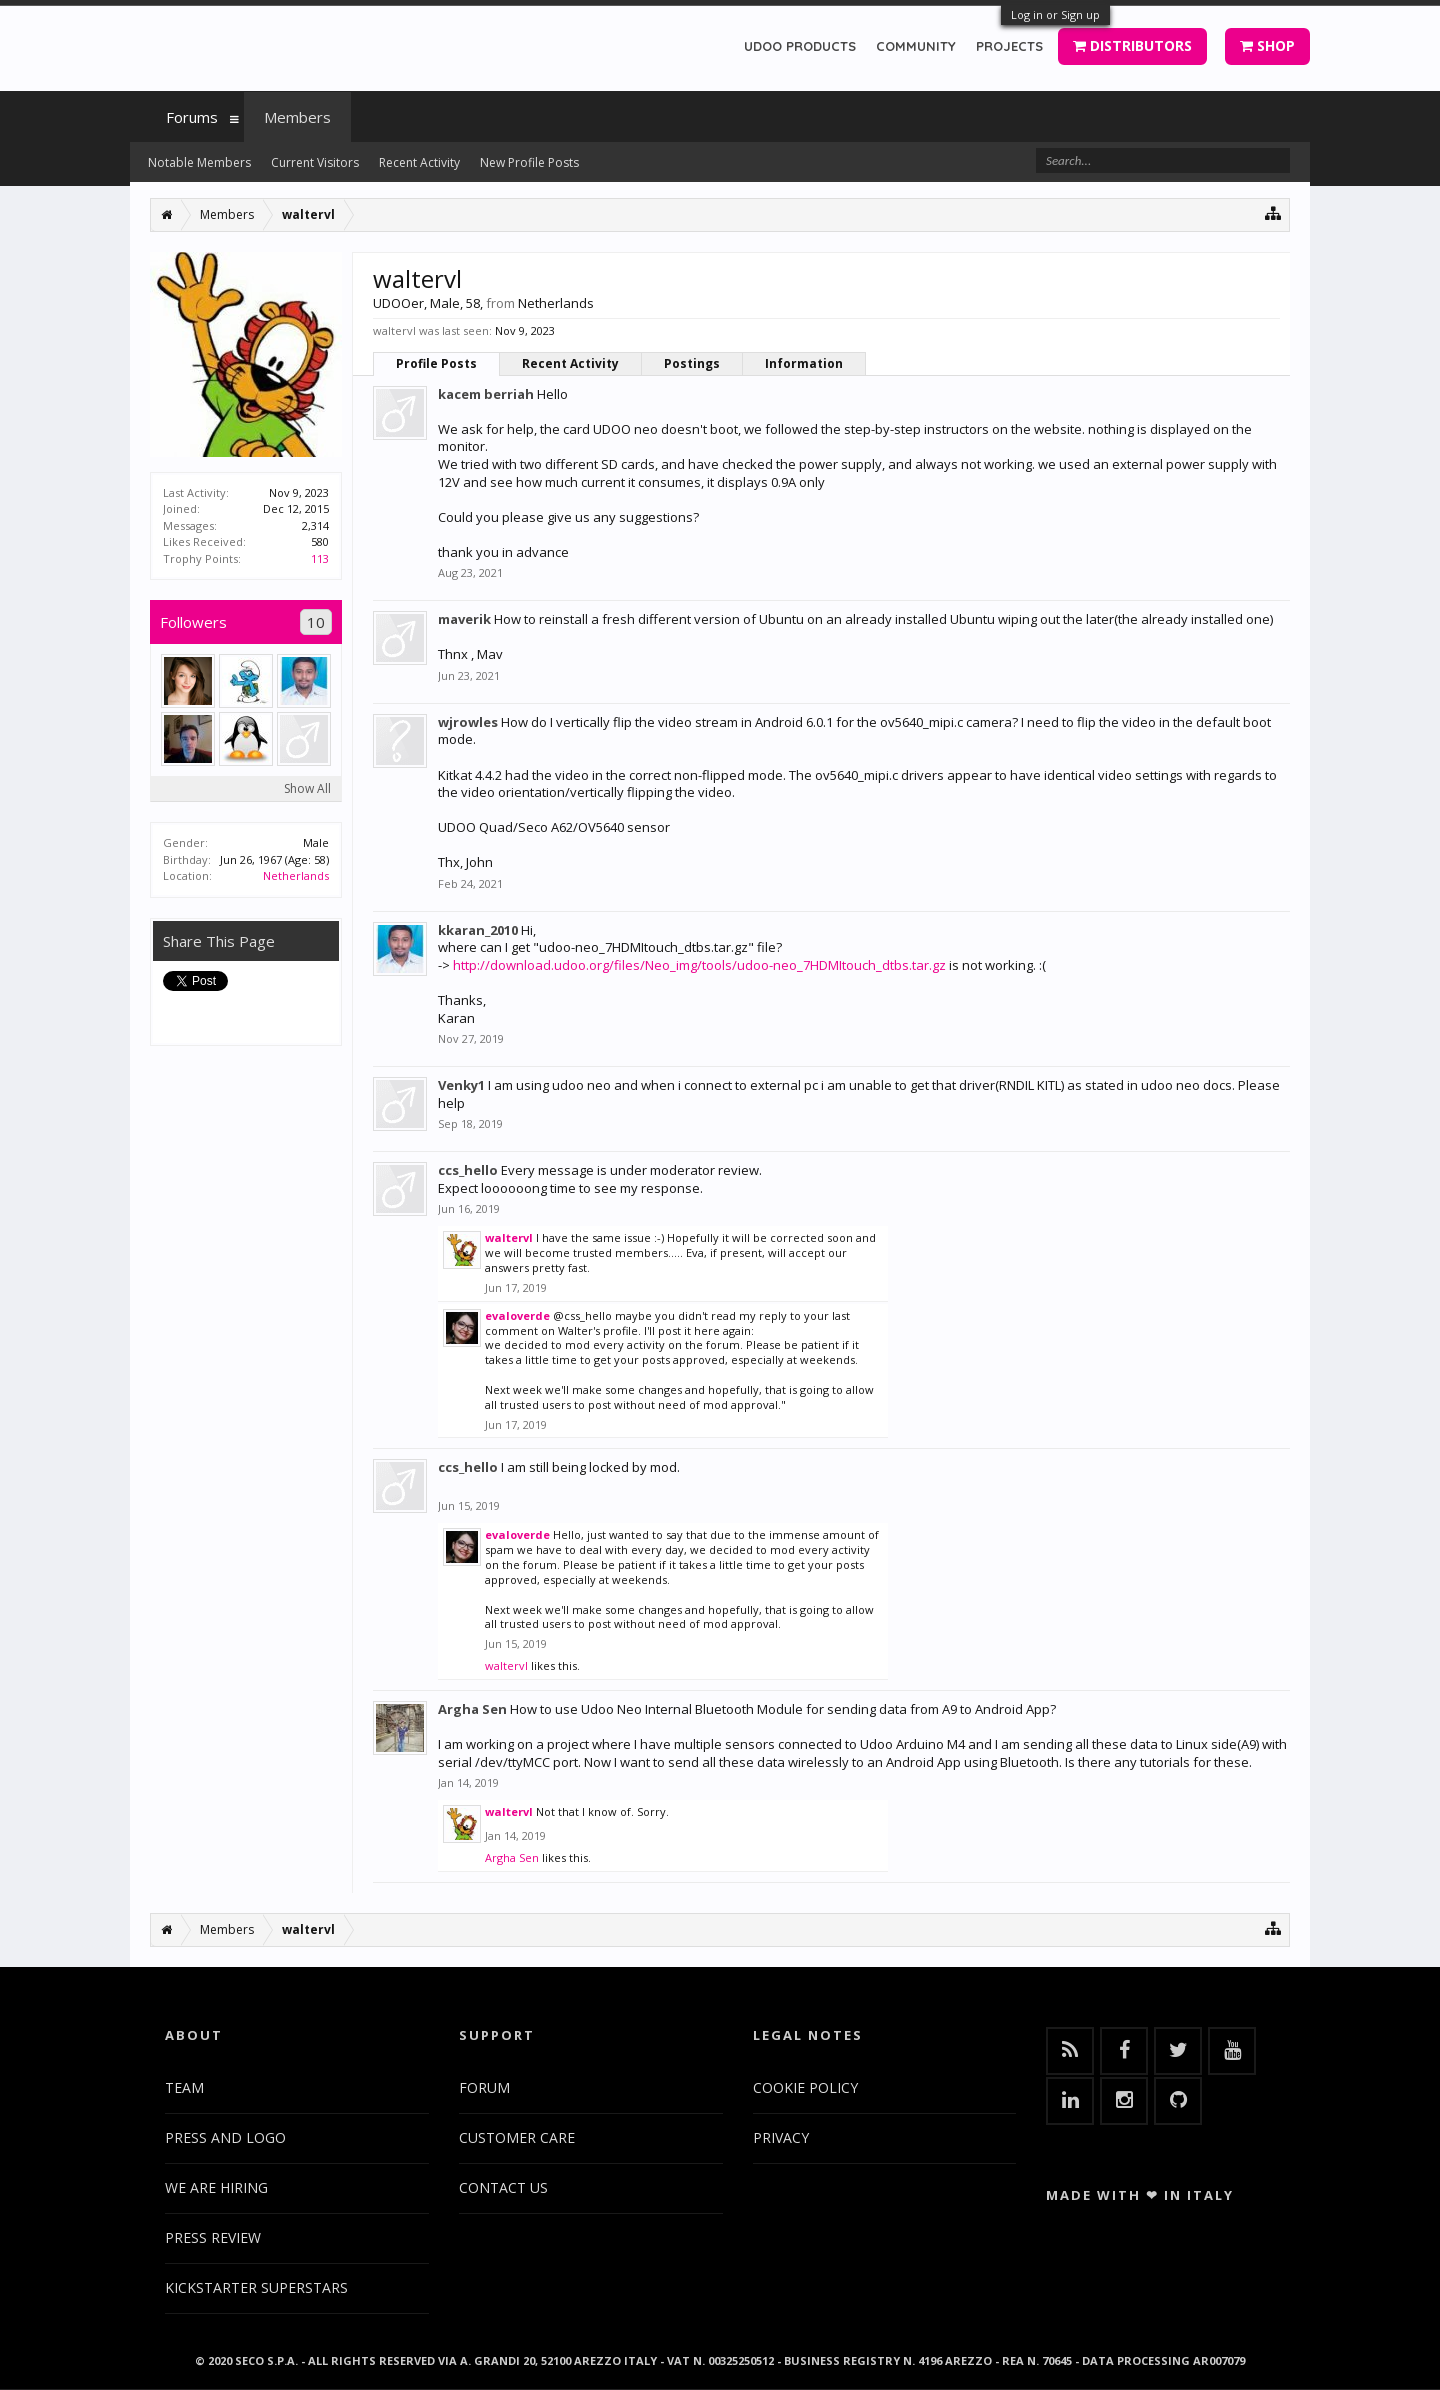 The image size is (1440, 2390). What do you see at coordinates (570, 363) in the screenshot?
I see `Recent Activity` at bounding box center [570, 363].